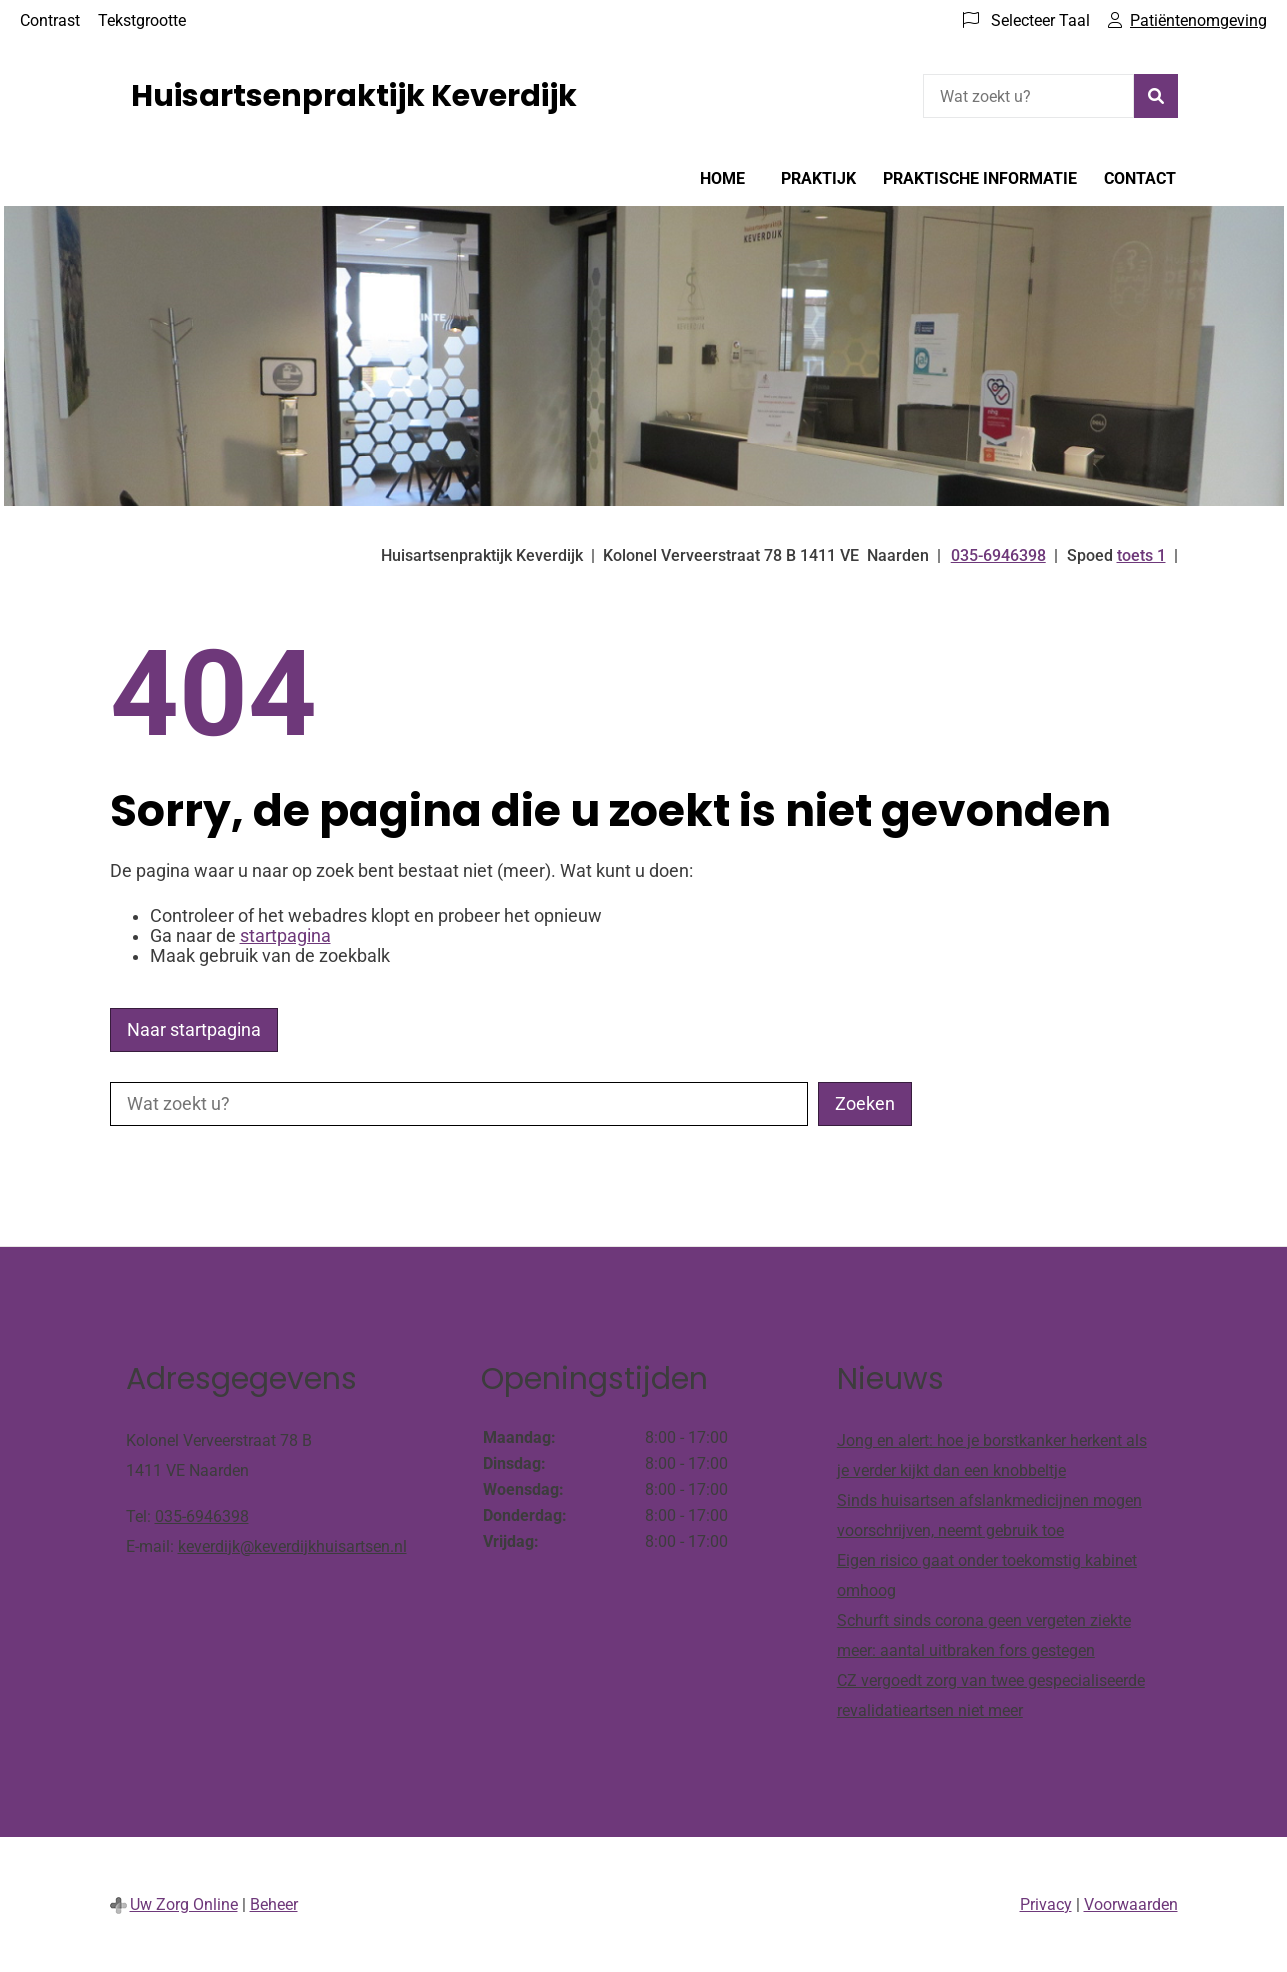  What do you see at coordinates (194, 1030) in the screenshot?
I see `Naar startpagina` at bounding box center [194, 1030].